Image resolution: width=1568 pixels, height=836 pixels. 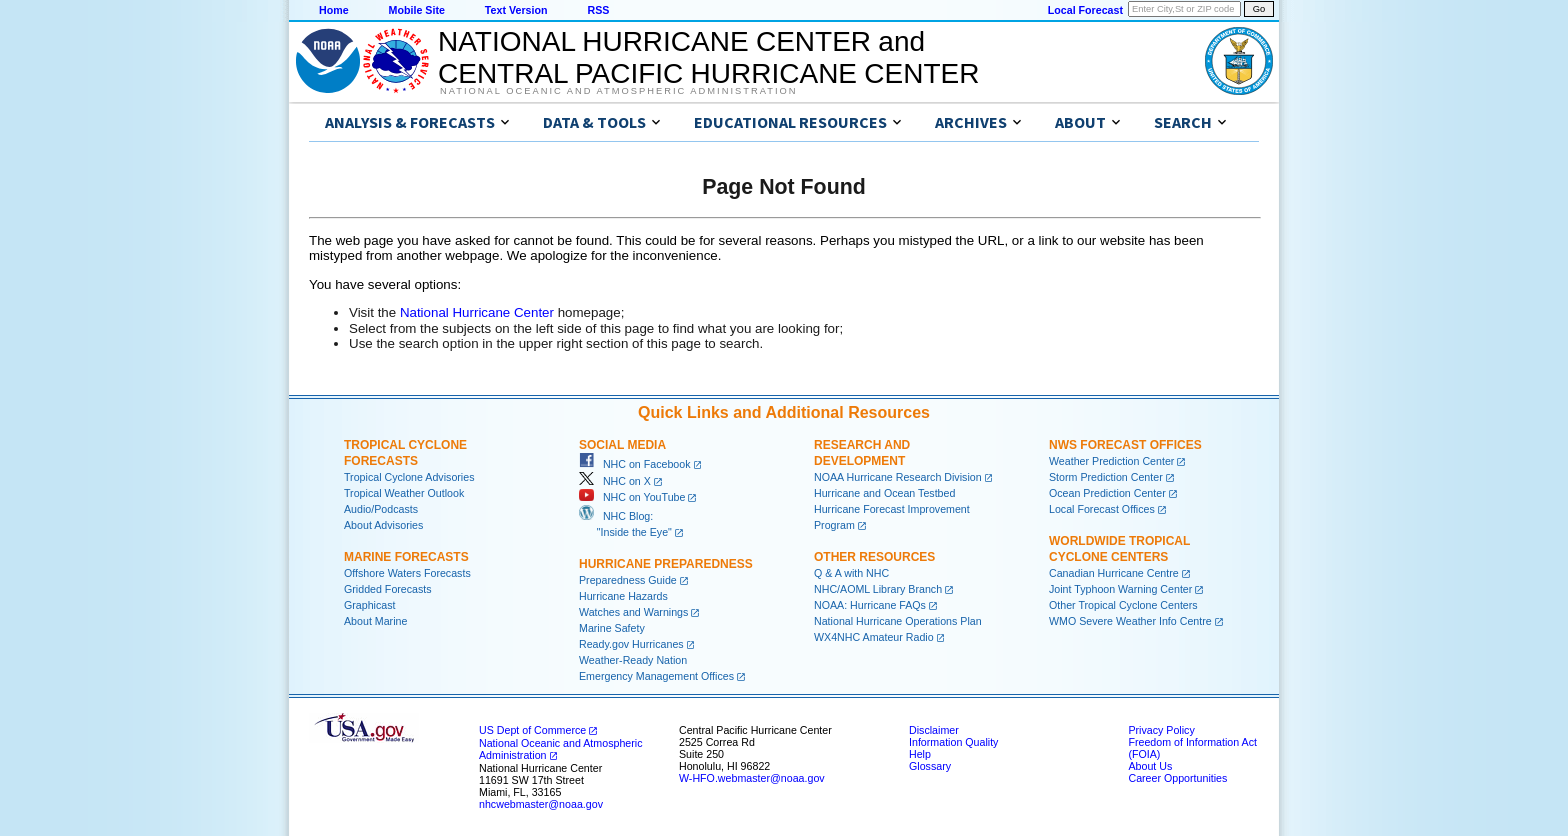 I want to click on Help, so click(x=920, y=754).